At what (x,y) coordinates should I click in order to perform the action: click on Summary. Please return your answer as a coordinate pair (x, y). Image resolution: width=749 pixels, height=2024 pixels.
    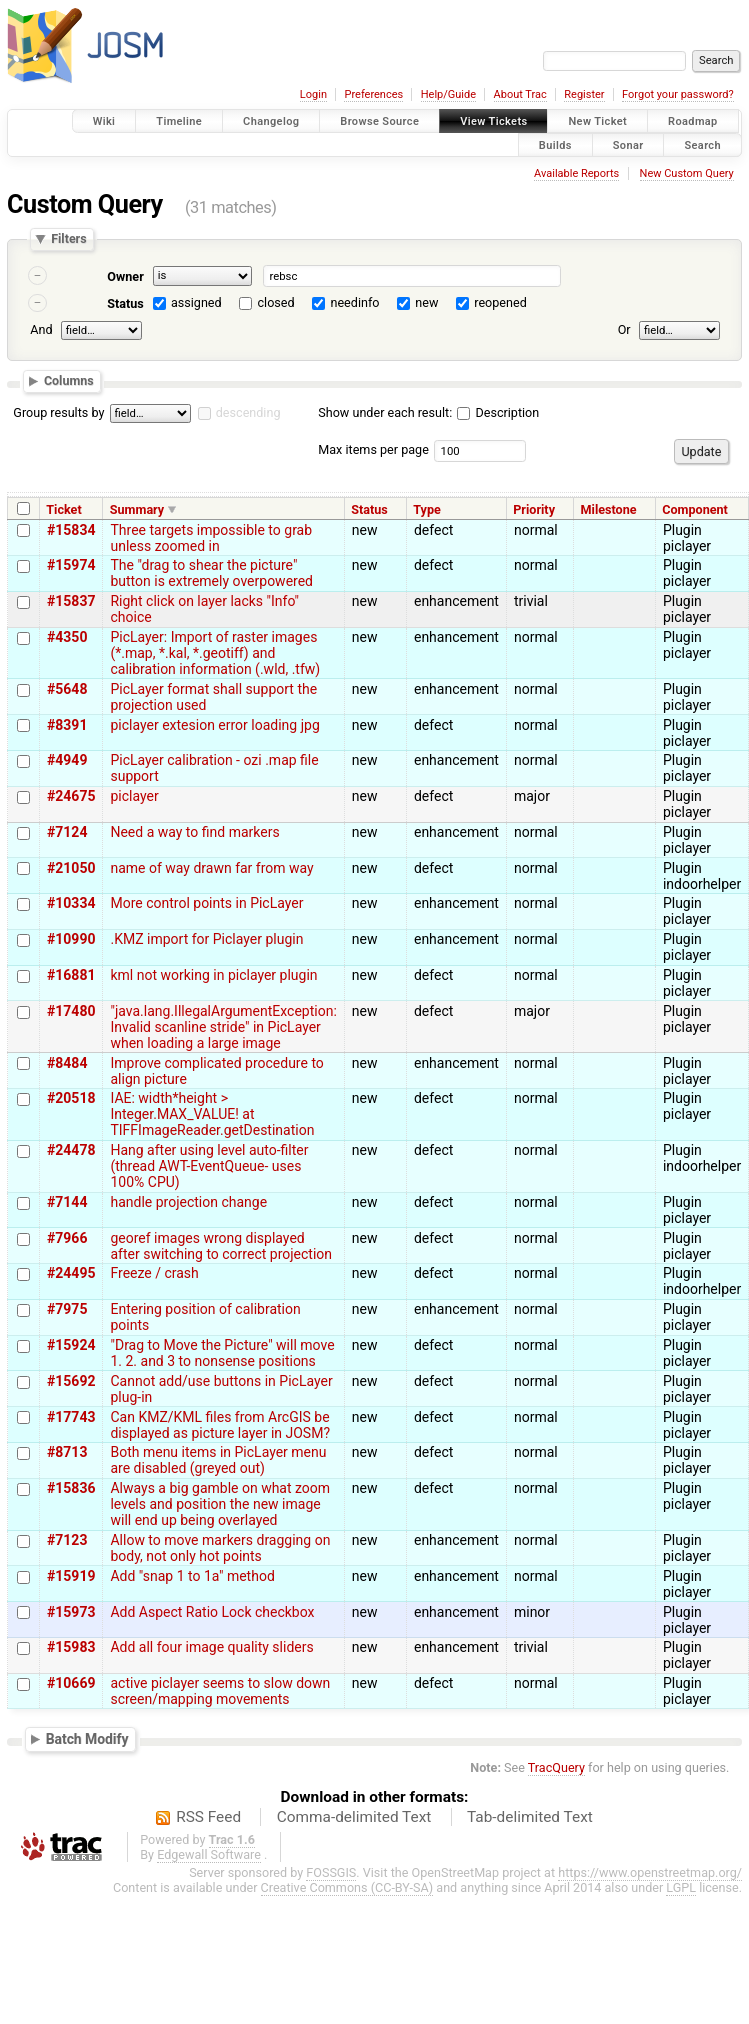
    Looking at the image, I should click on (137, 509).